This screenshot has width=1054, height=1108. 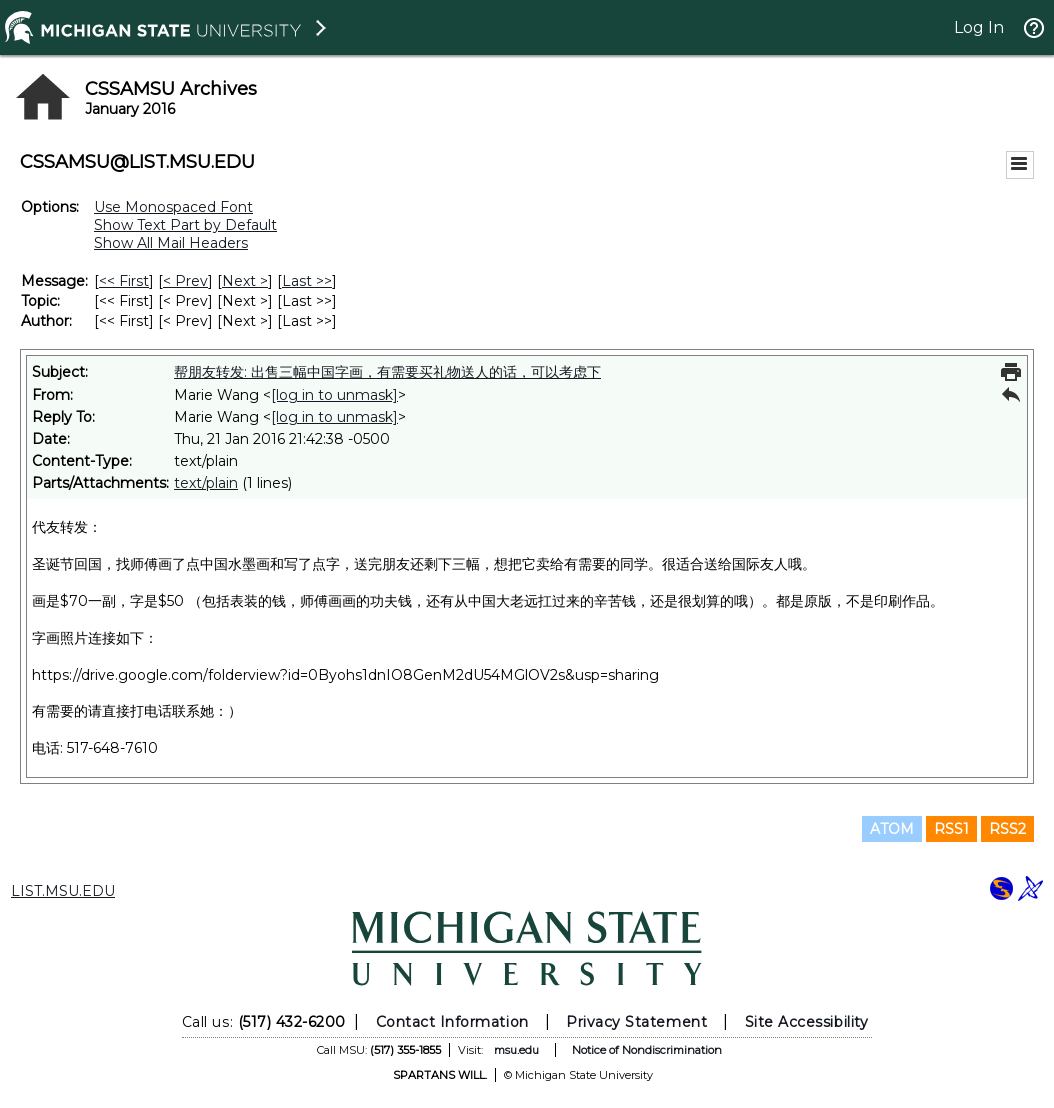 I want to click on Notice of Nondiscrimination, so click(x=647, y=1050).